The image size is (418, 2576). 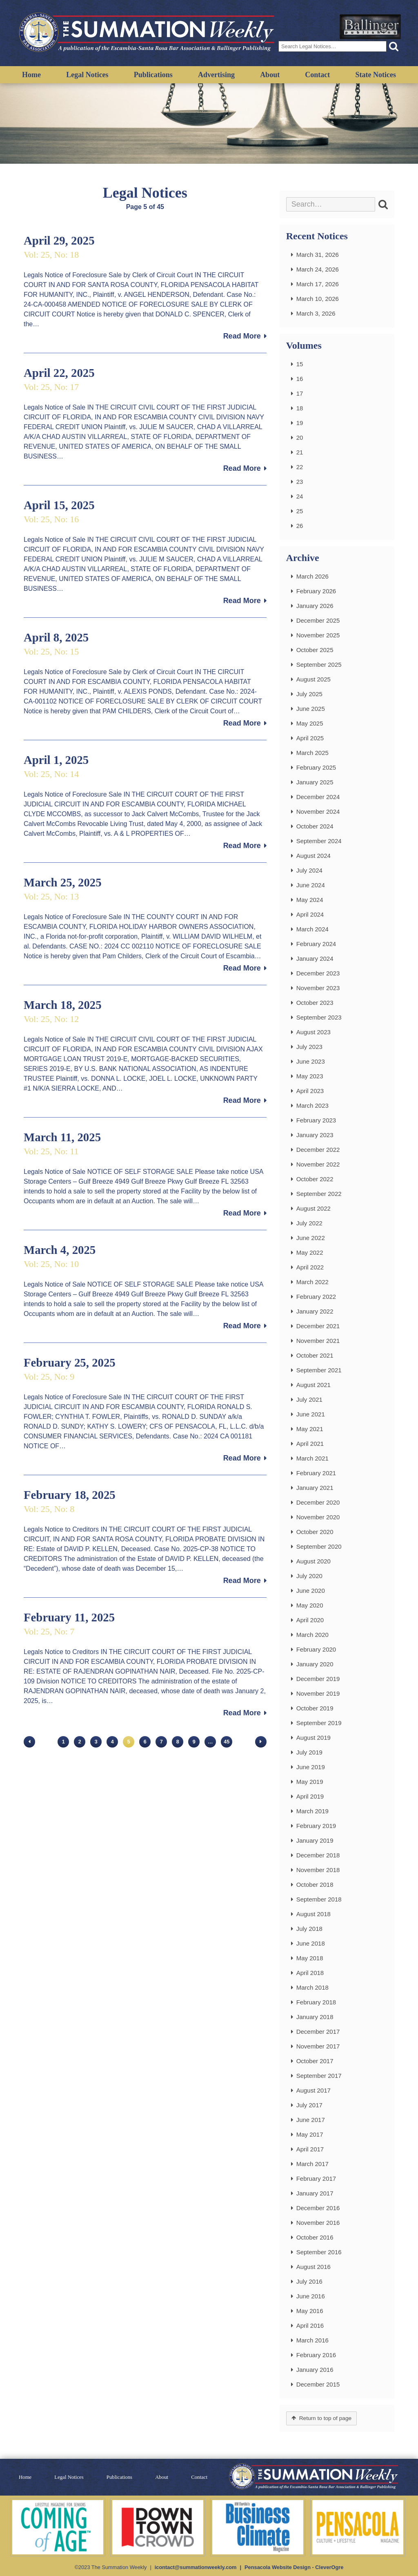 I want to click on August 2018, so click(x=313, y=1913).